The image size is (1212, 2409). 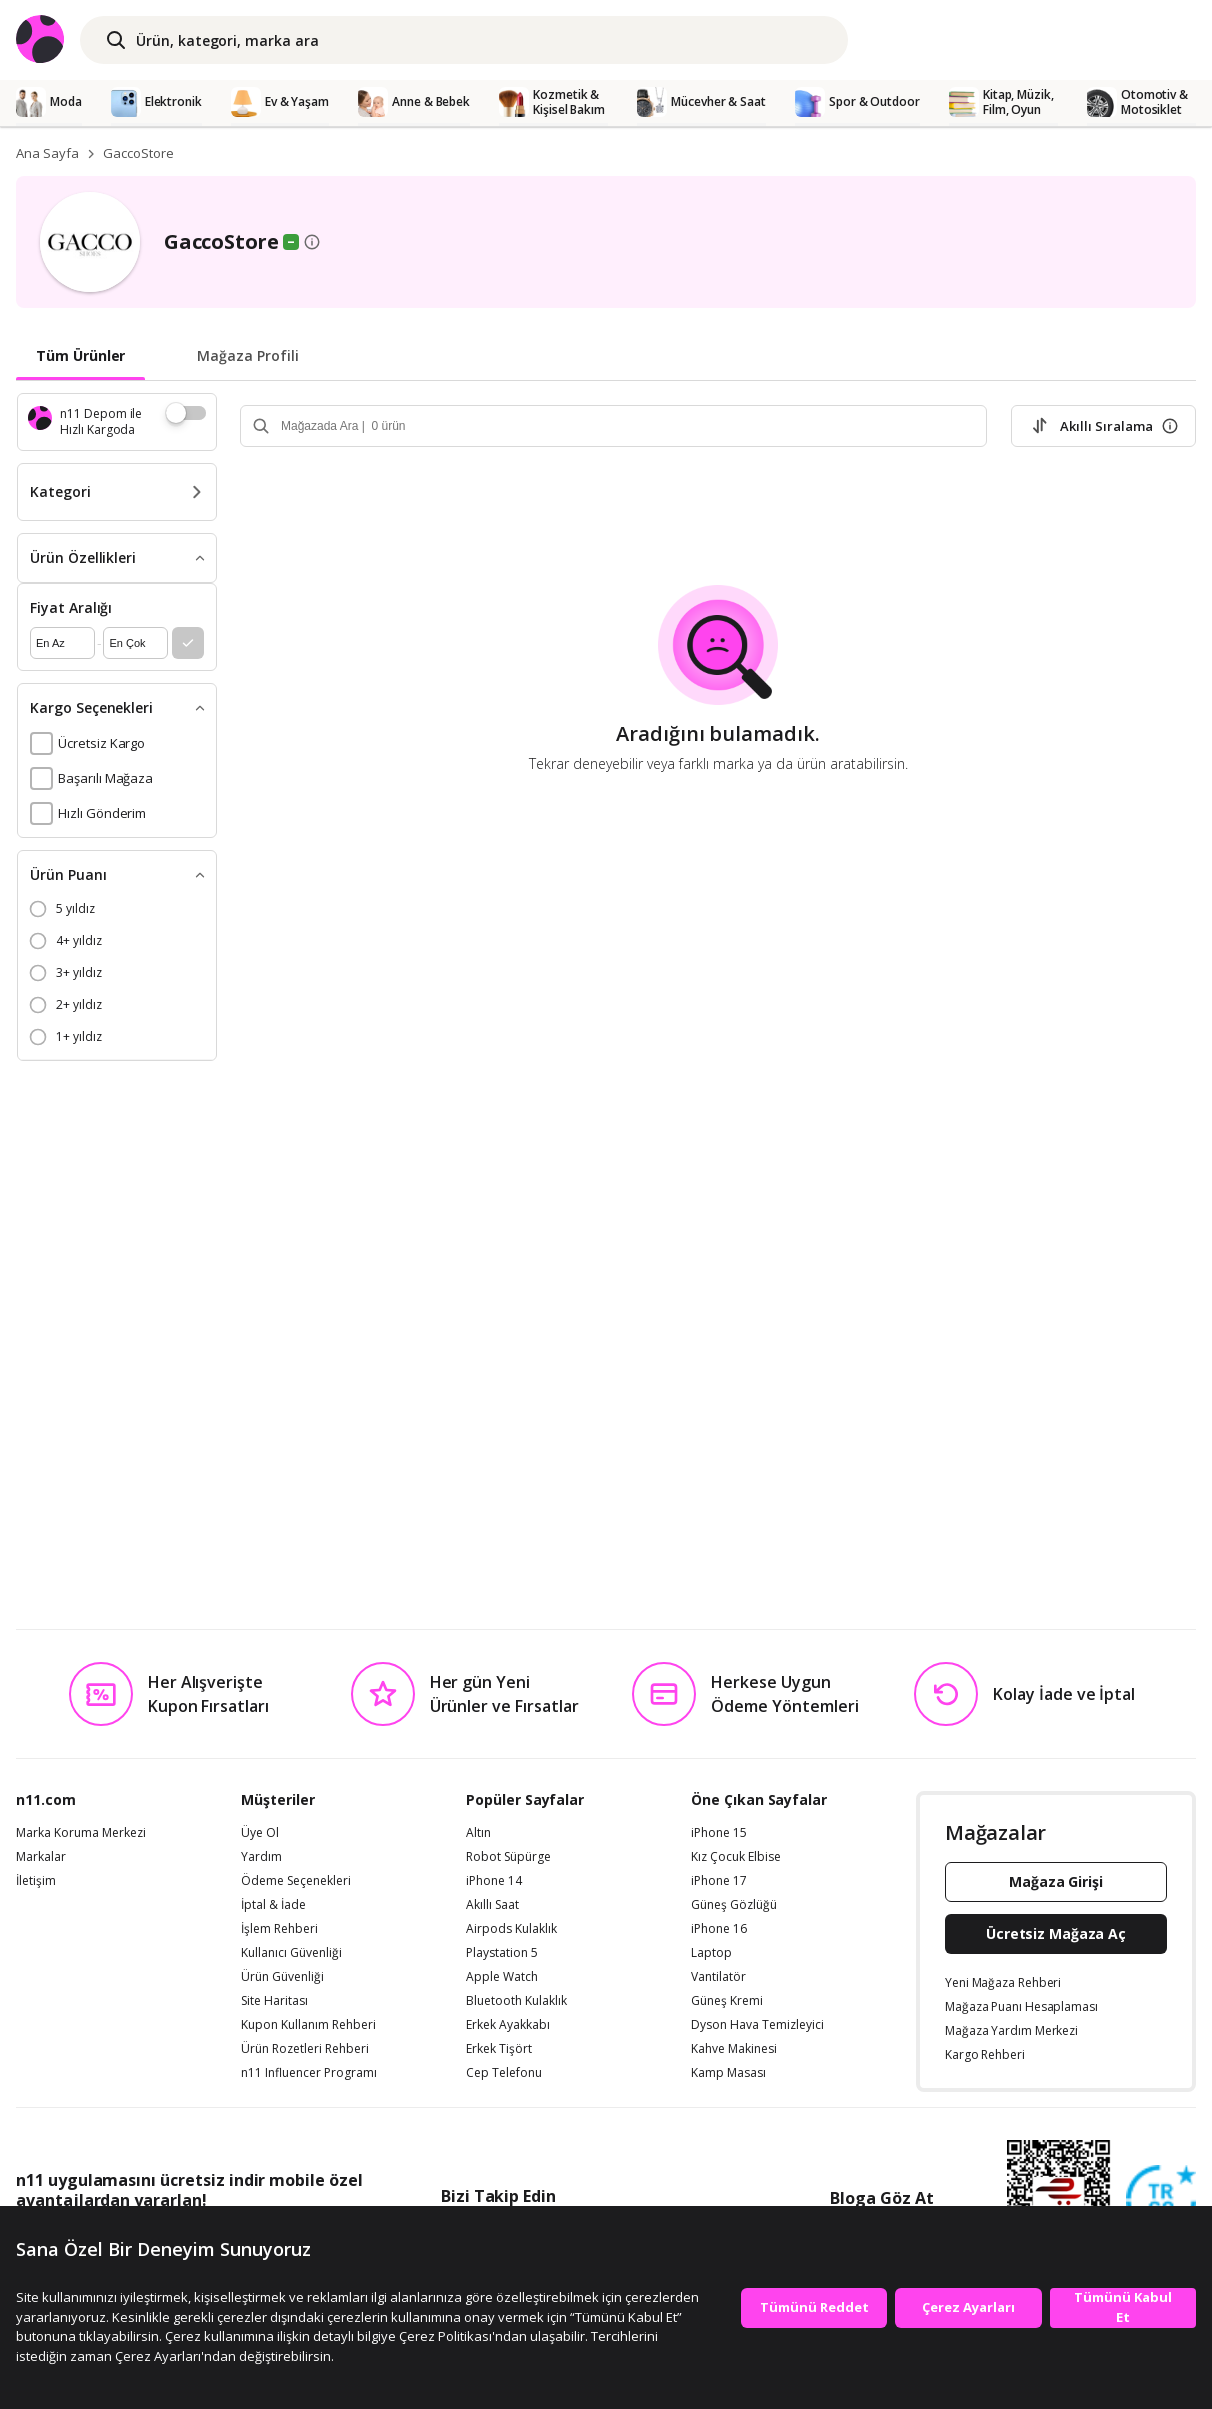 I want to click on Ürün Rozetleri Rehberi, so click(x=305, y=2049).